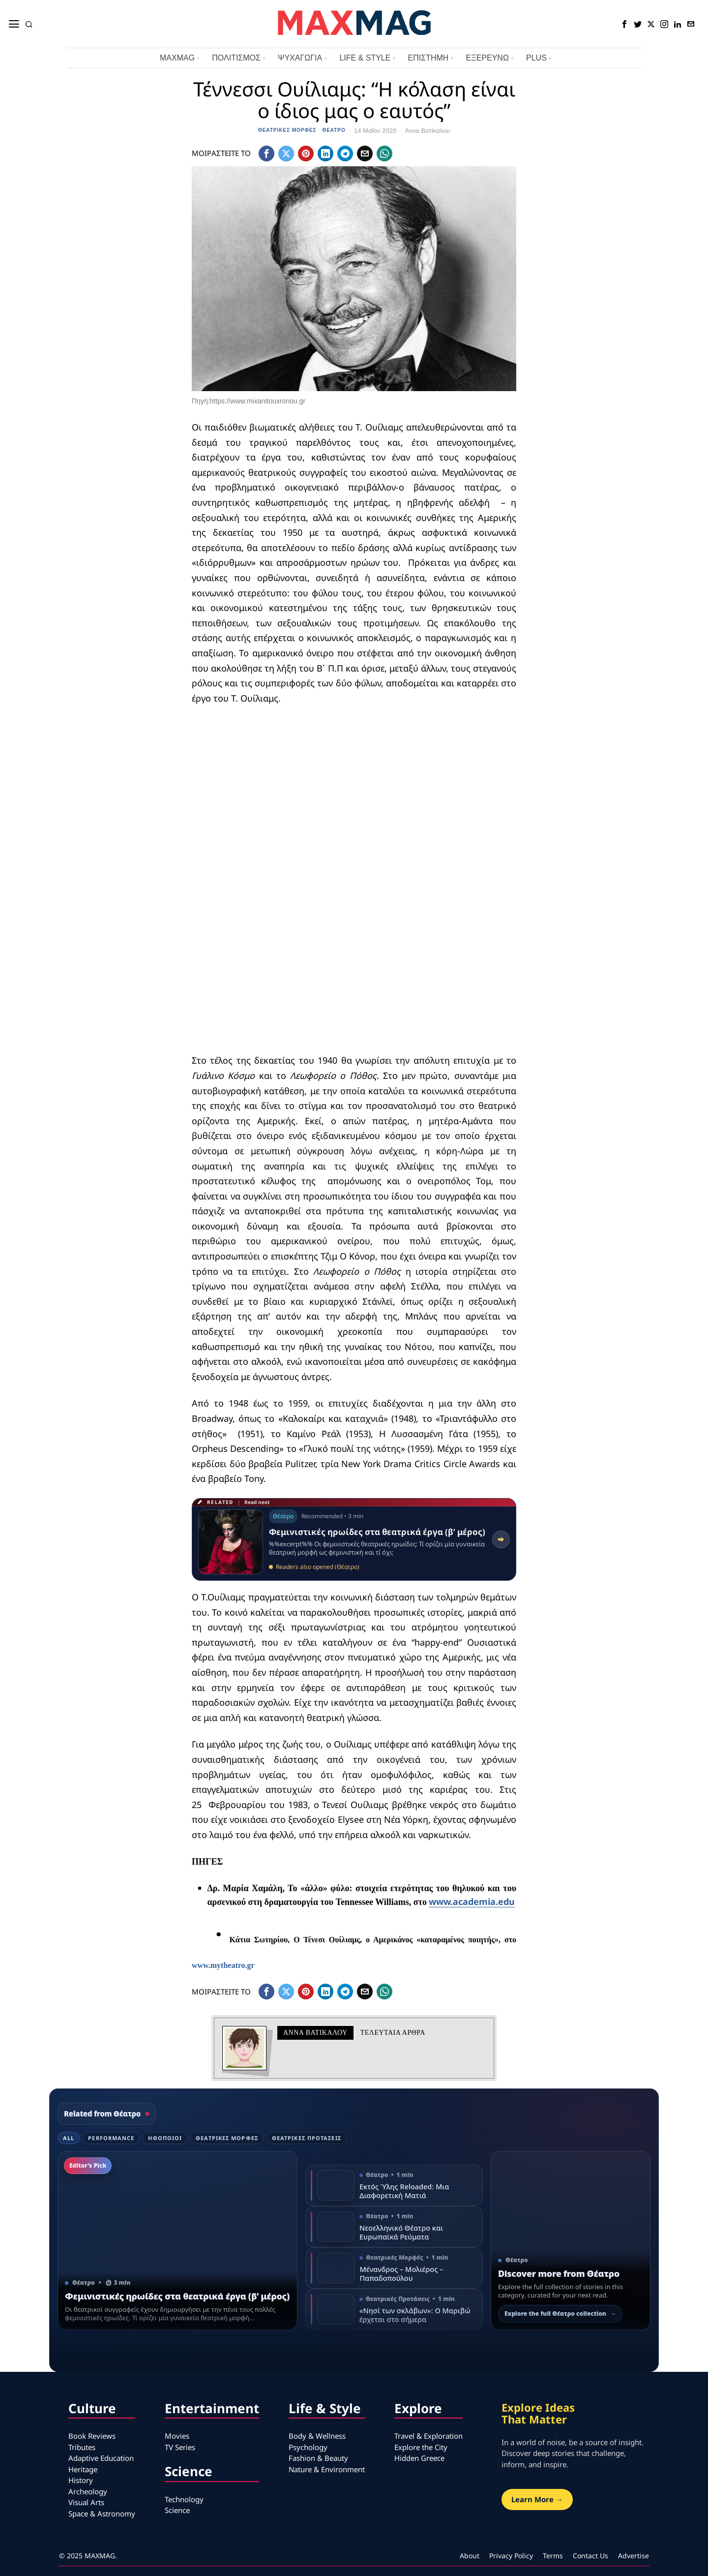  I want to click on Θέατρο, so click(333, 130).